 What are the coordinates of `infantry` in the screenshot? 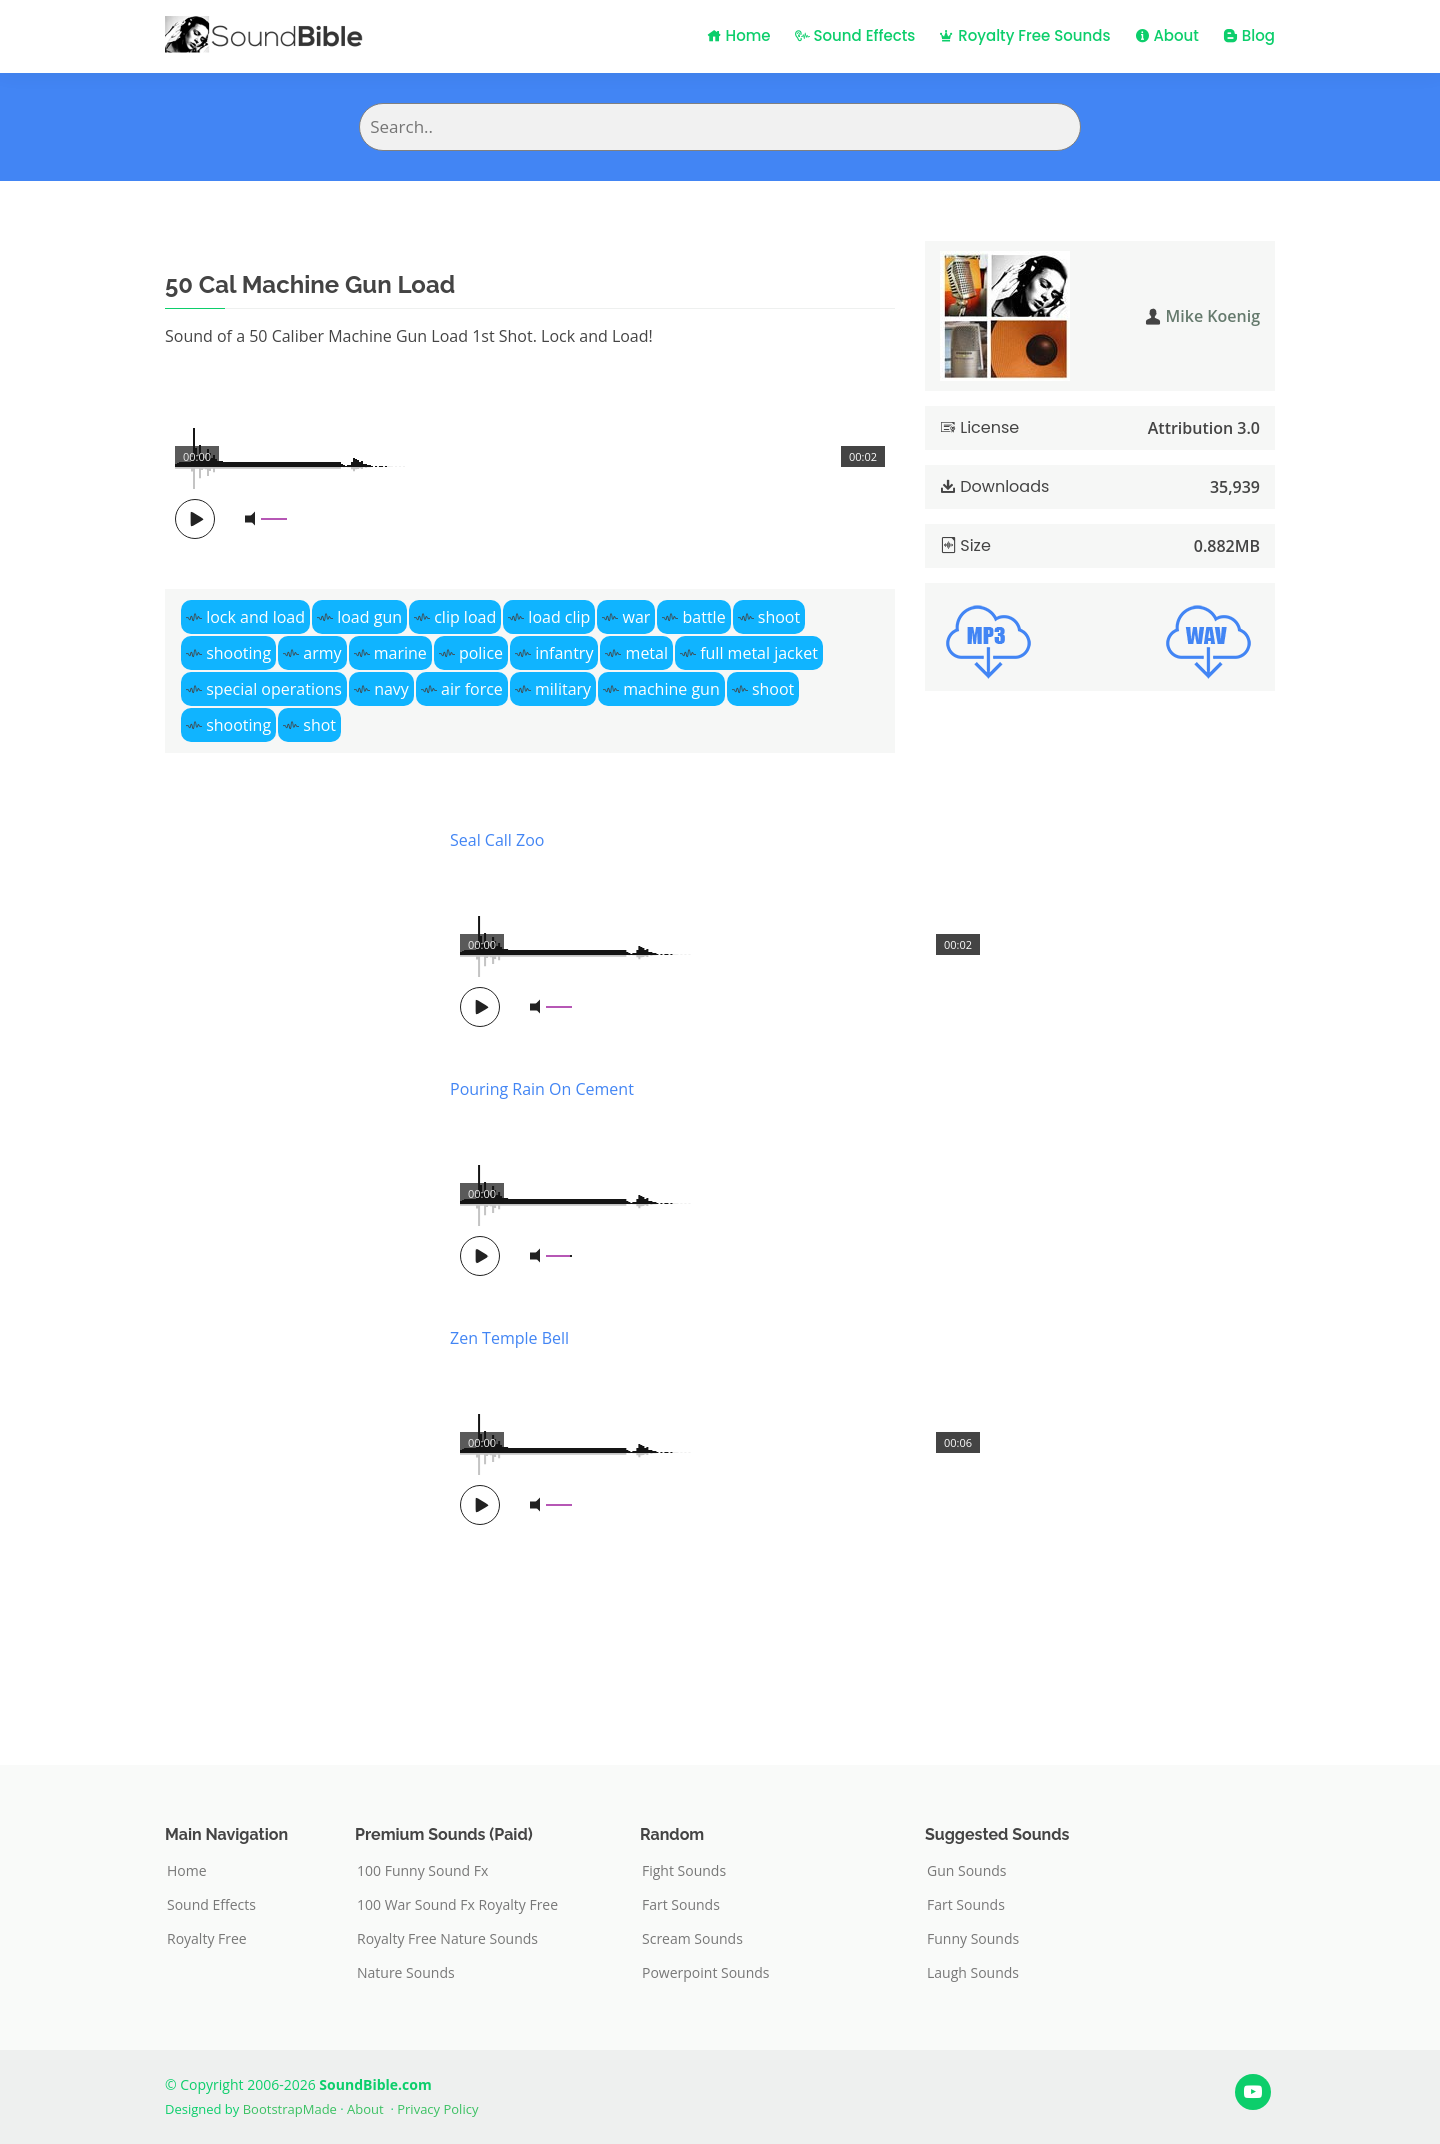 It's located at (564, 653).